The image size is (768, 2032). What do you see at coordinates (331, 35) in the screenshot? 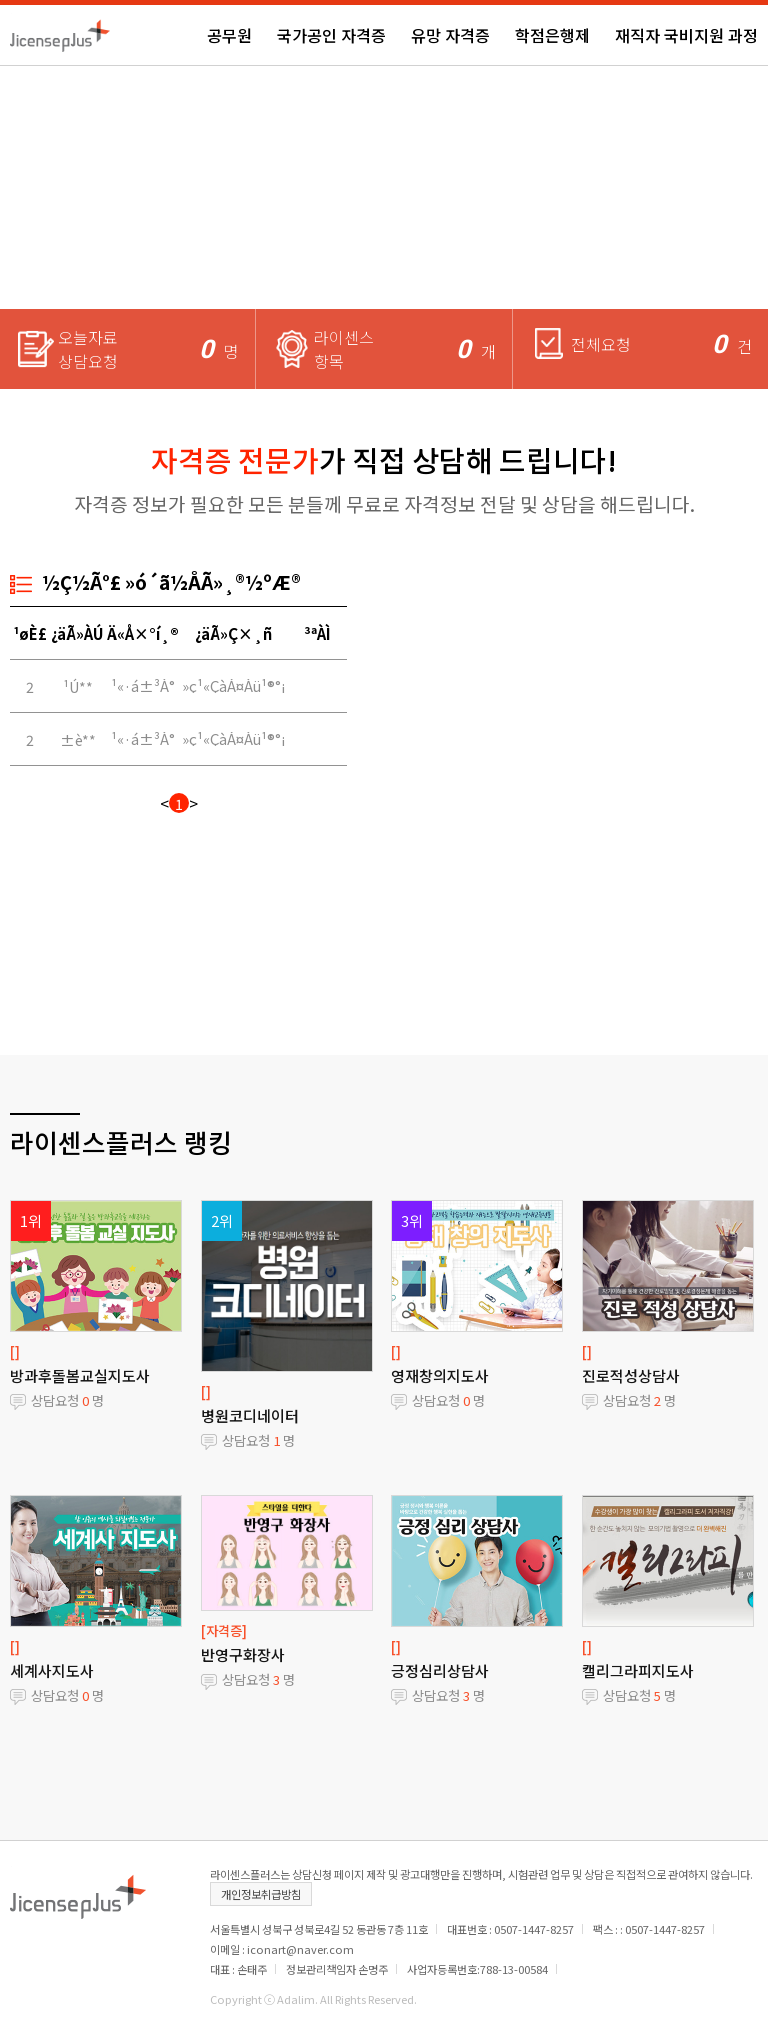
I see `국가공인 자격증` at bounding box center [331, 35].